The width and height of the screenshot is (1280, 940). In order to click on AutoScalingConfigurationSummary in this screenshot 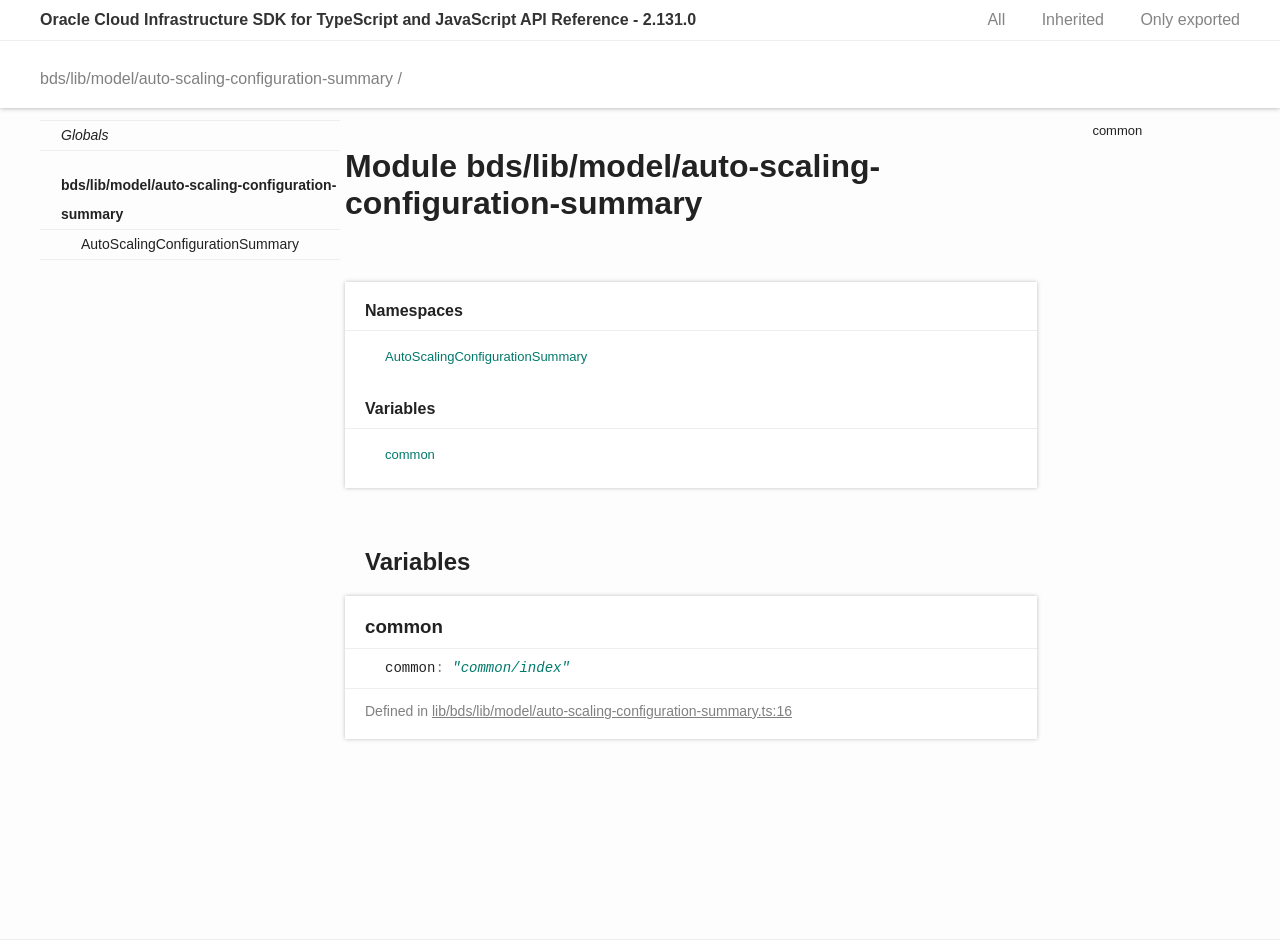, I will do `click(190, 244)`.